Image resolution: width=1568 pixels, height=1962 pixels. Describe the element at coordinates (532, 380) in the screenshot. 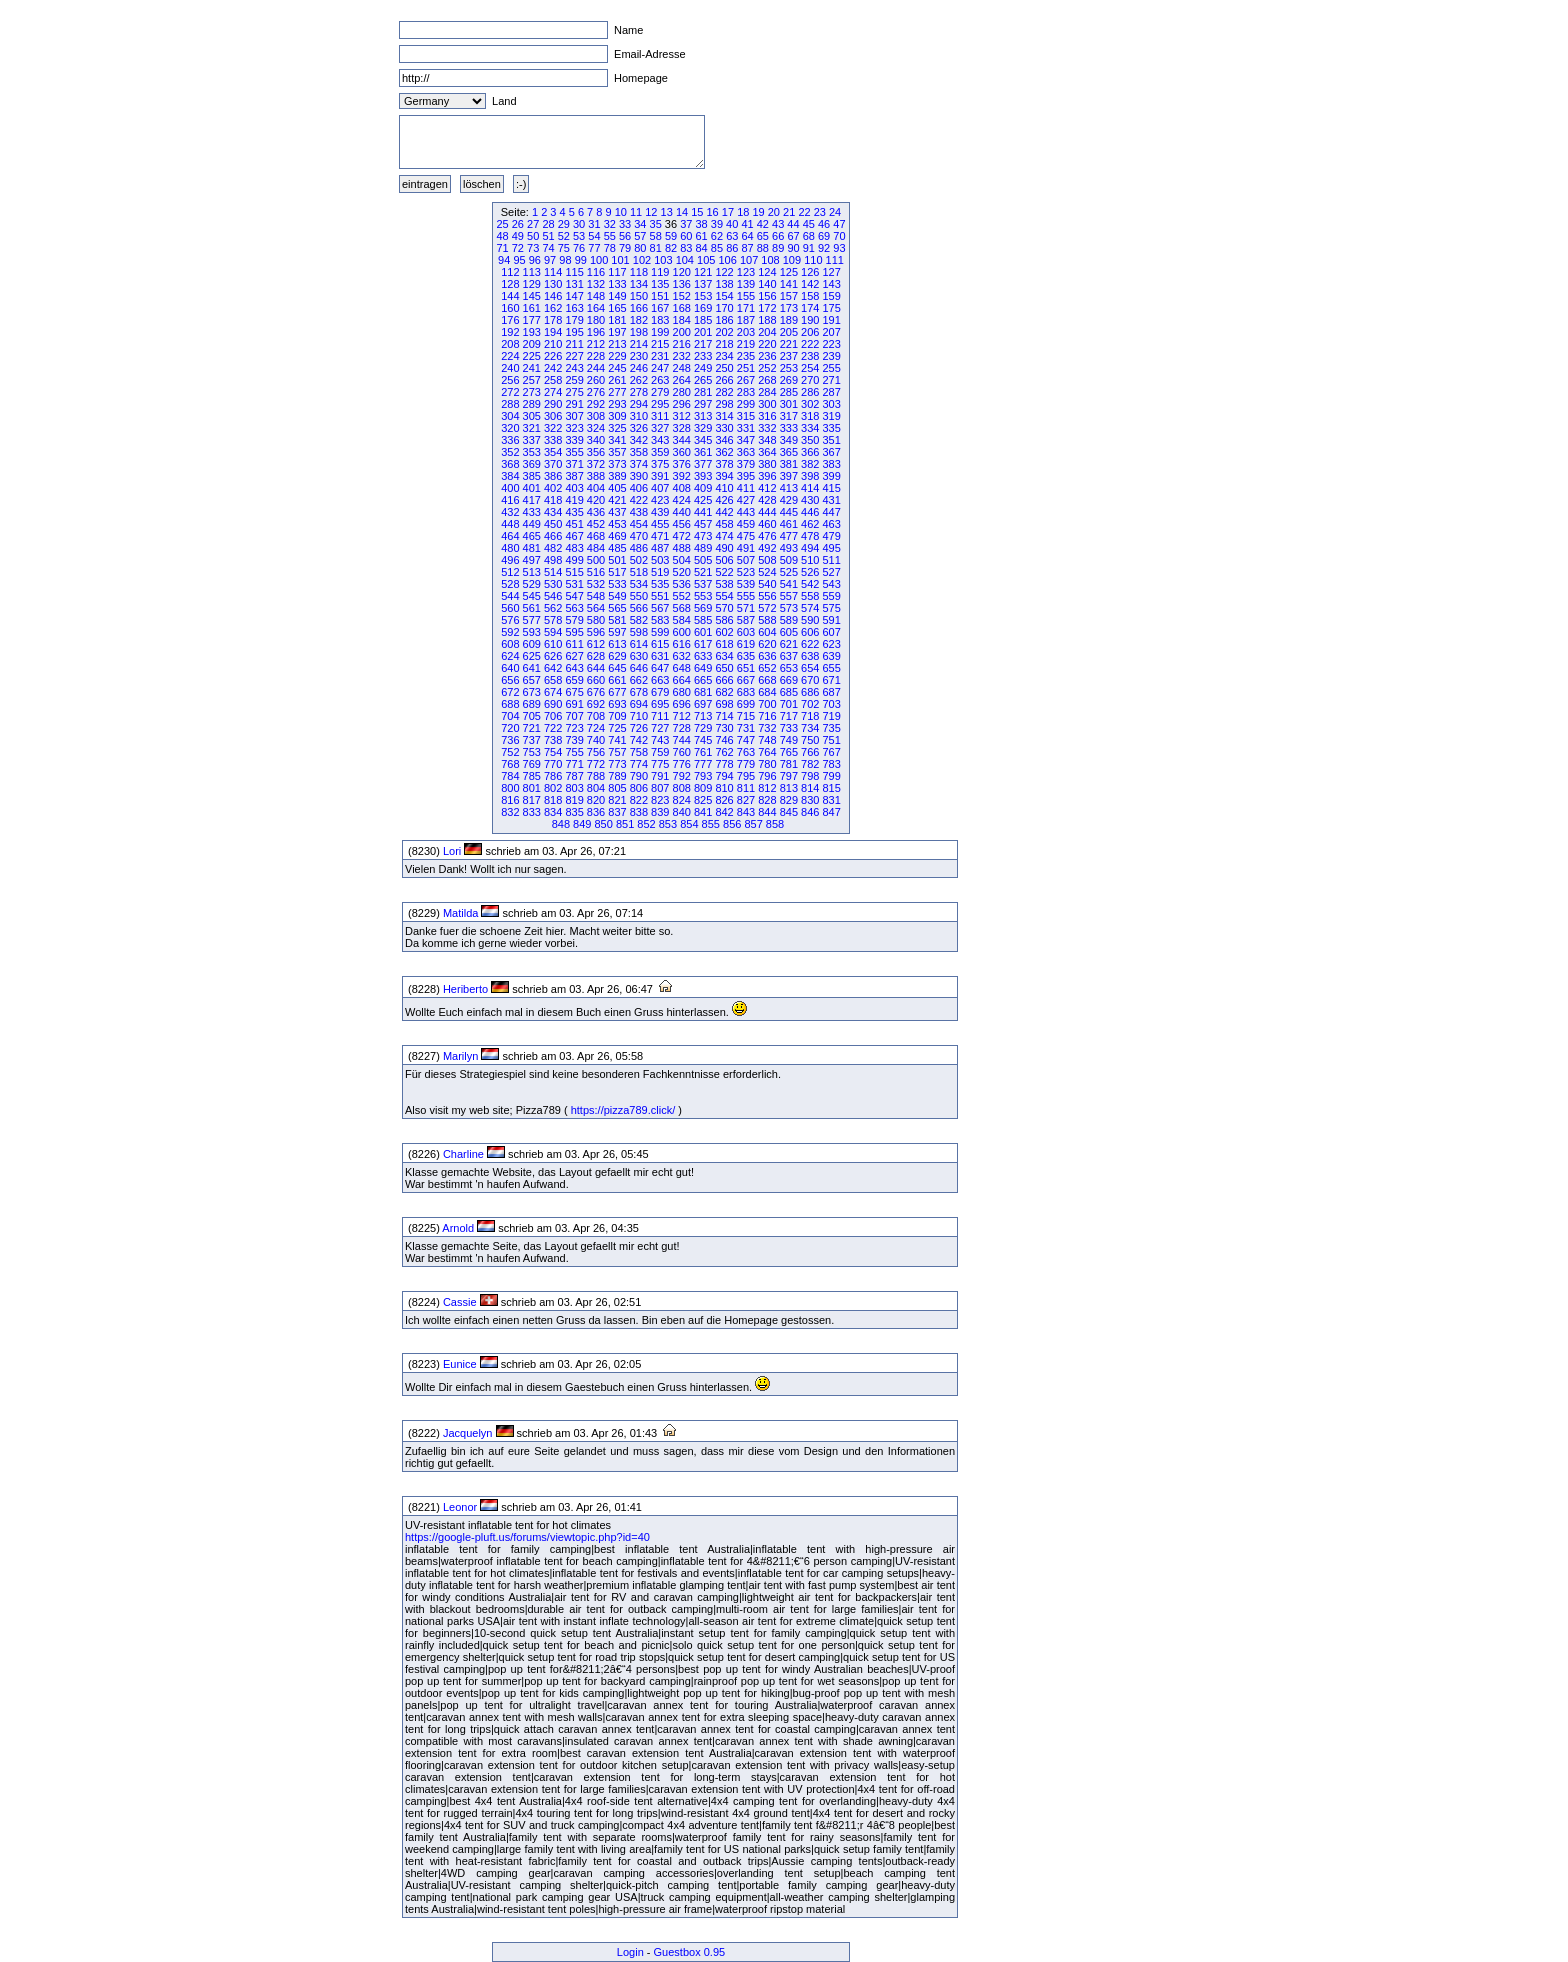

I see `257` at that location.